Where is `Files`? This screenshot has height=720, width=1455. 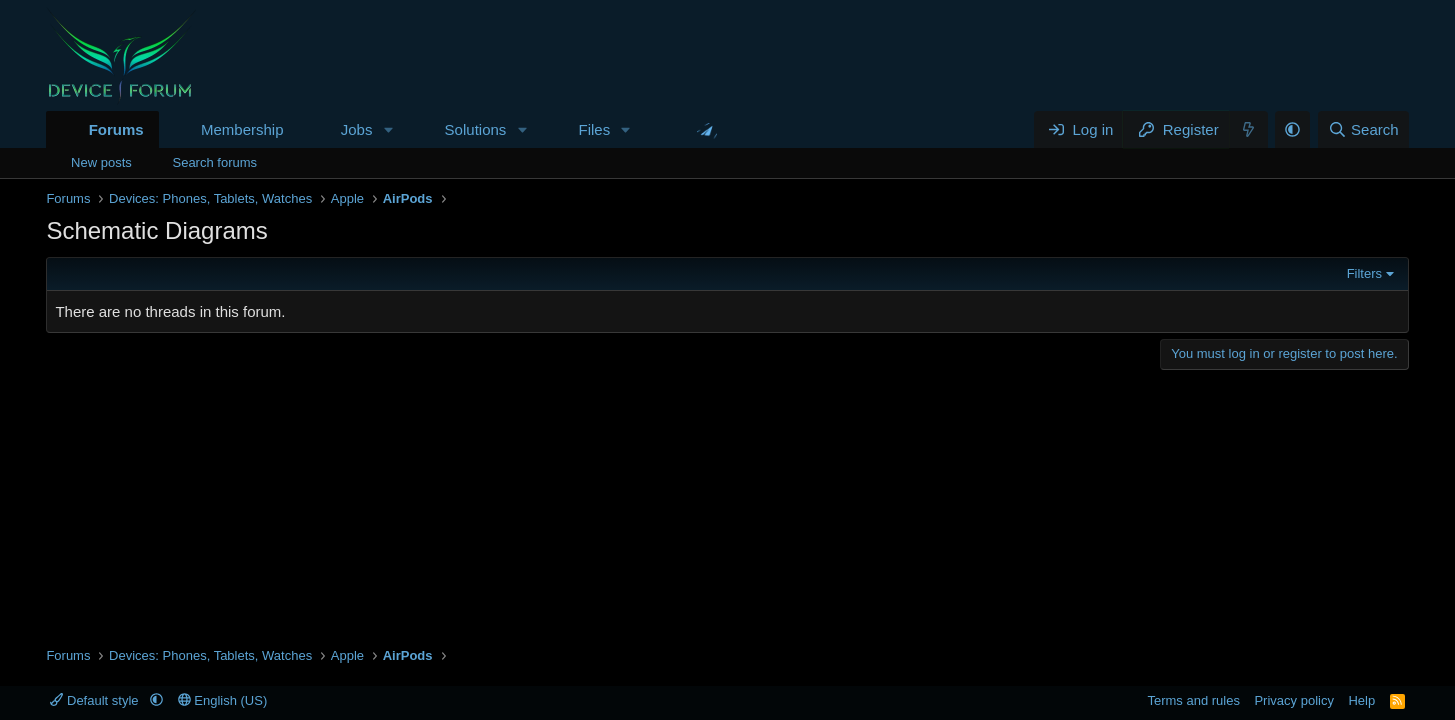 Files is located at coordinates (594, 129).